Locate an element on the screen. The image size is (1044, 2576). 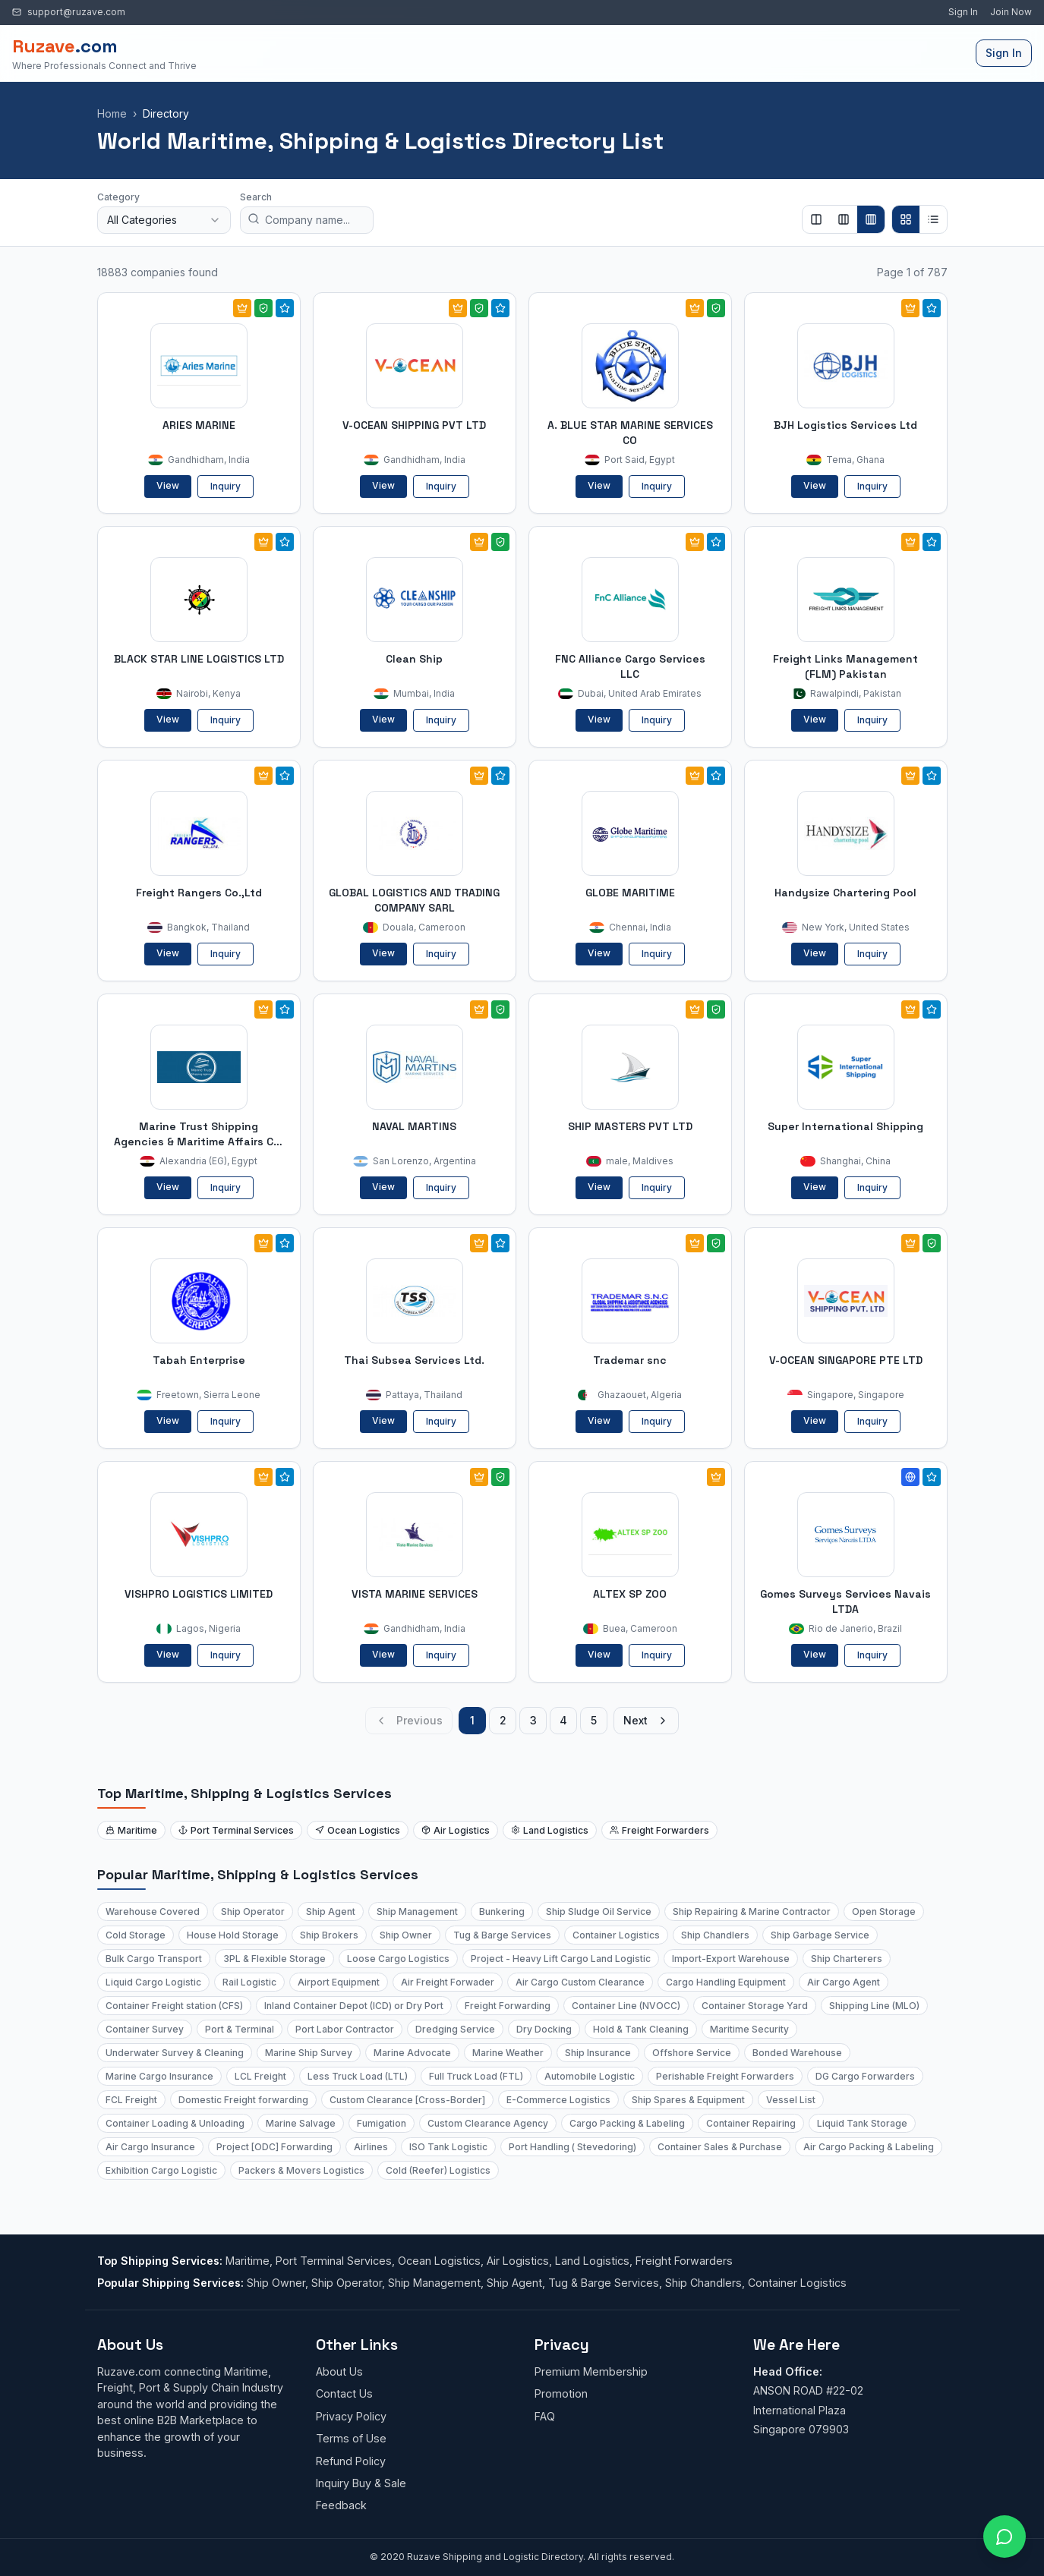
Ship Operator is located at coordinates (253, 1911).